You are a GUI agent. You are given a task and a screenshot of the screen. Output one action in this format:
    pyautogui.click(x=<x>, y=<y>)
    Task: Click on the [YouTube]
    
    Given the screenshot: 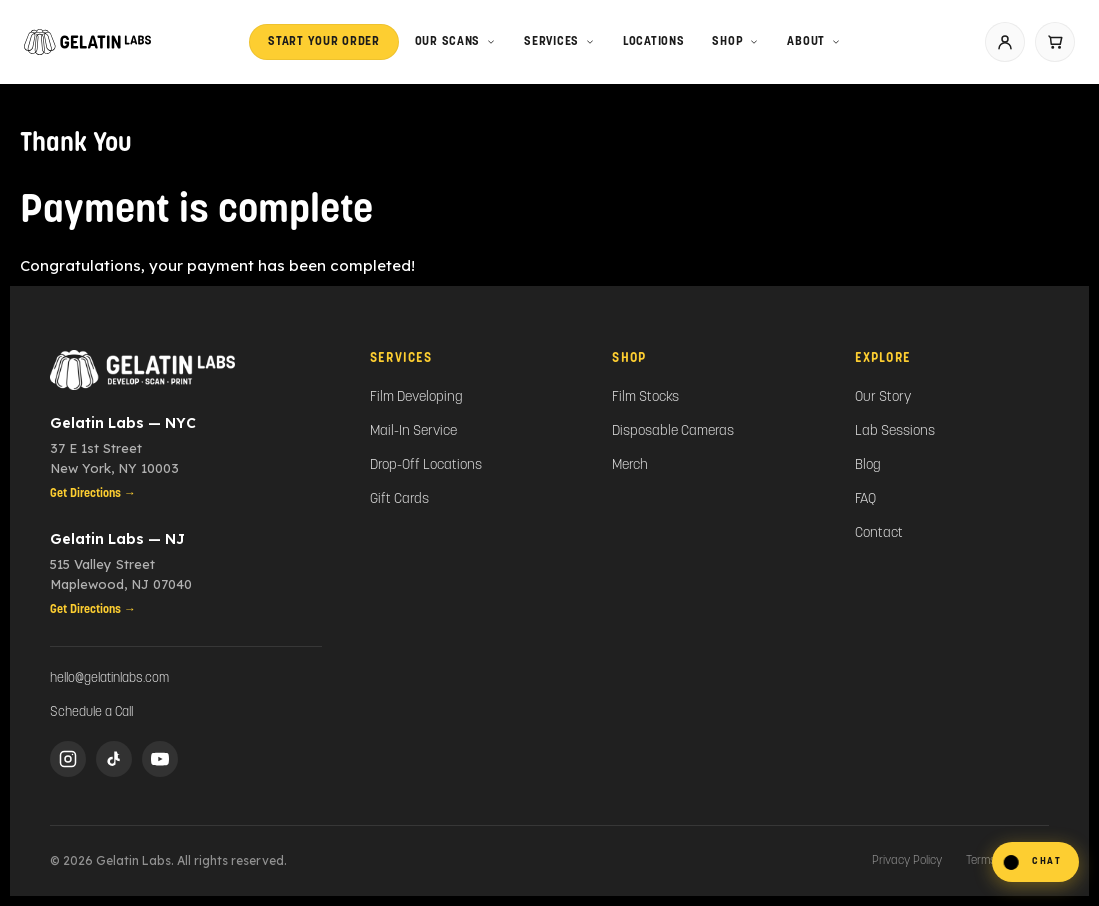 What is the action you would take?
    pyautogui.click(x=160, y=759)
    